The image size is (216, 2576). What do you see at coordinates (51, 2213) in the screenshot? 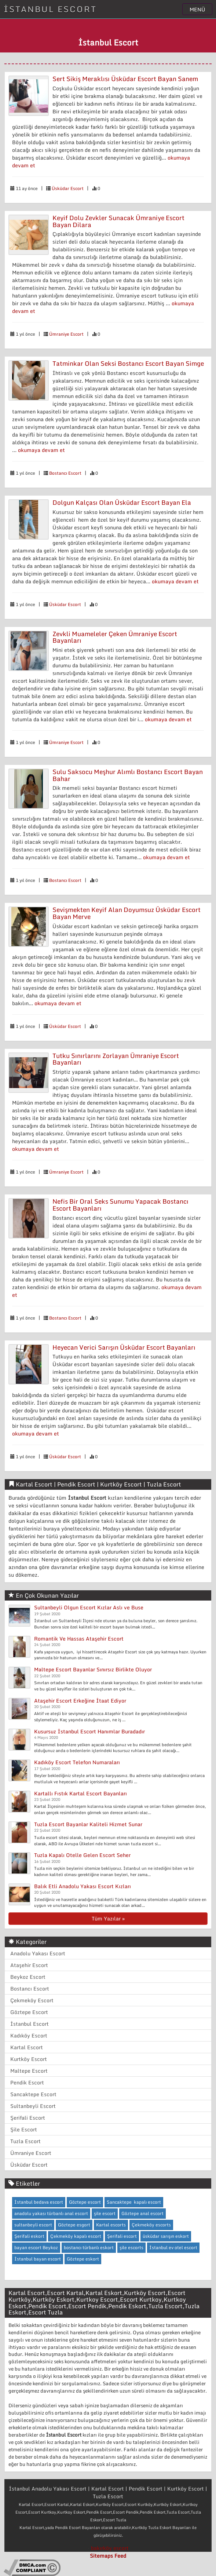
I see `anadolu yakası türbanlı anal escort` at bounding box center [51, 2213].